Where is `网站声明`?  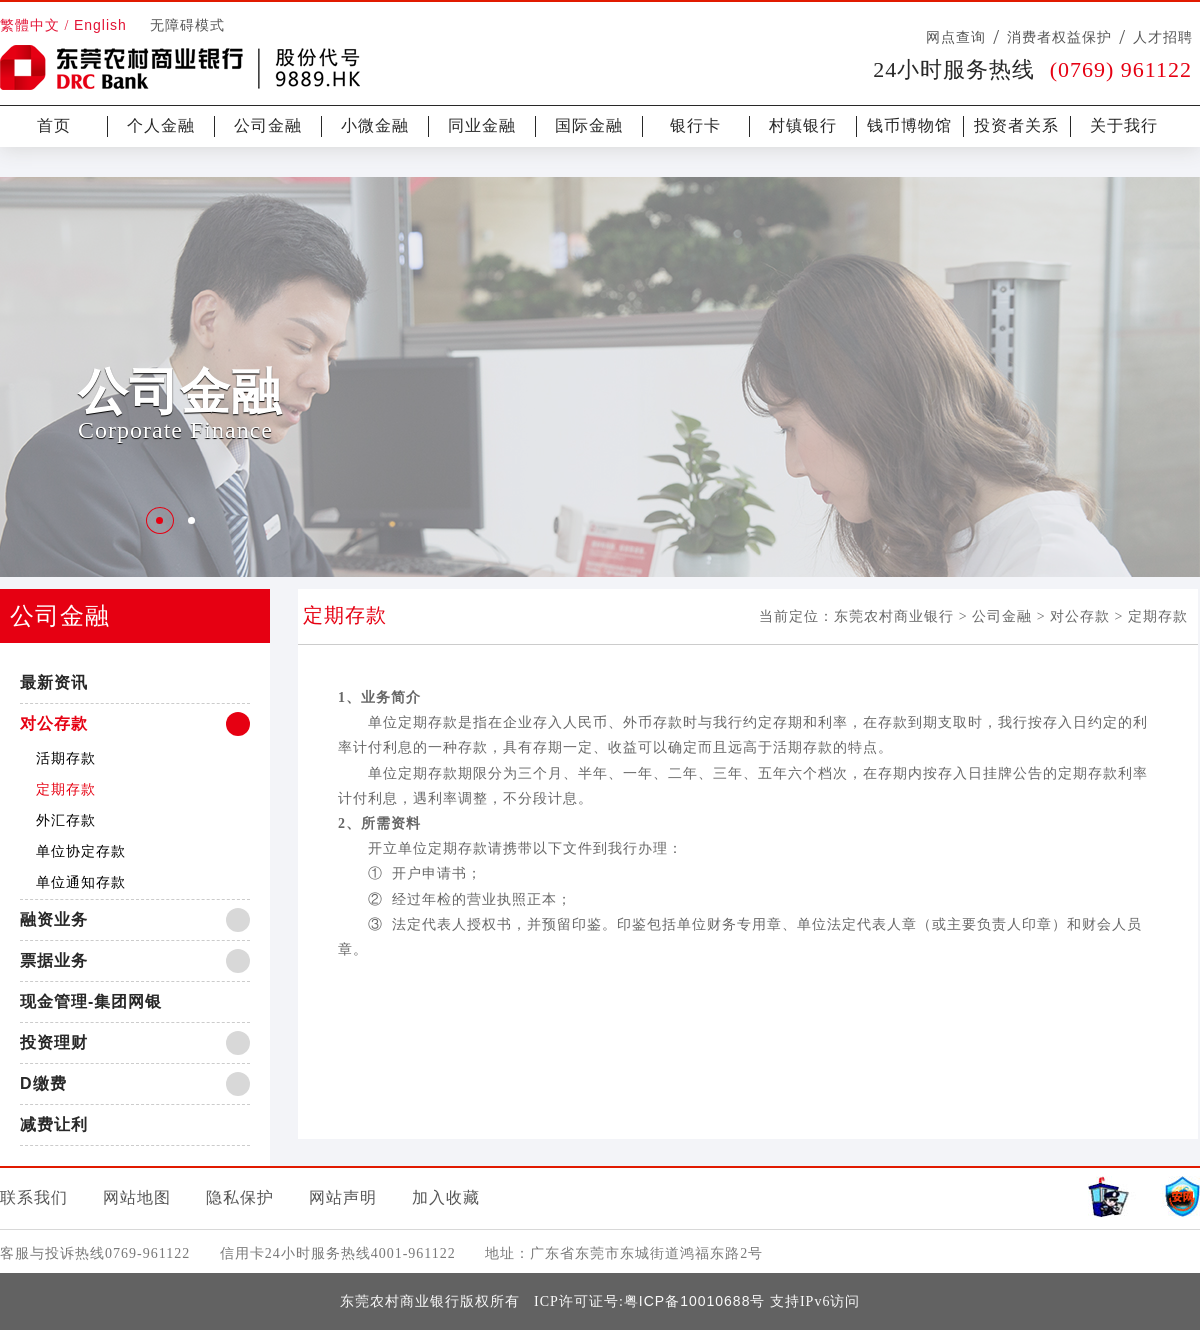
网站声明 is located at coordinates (343, 1197).